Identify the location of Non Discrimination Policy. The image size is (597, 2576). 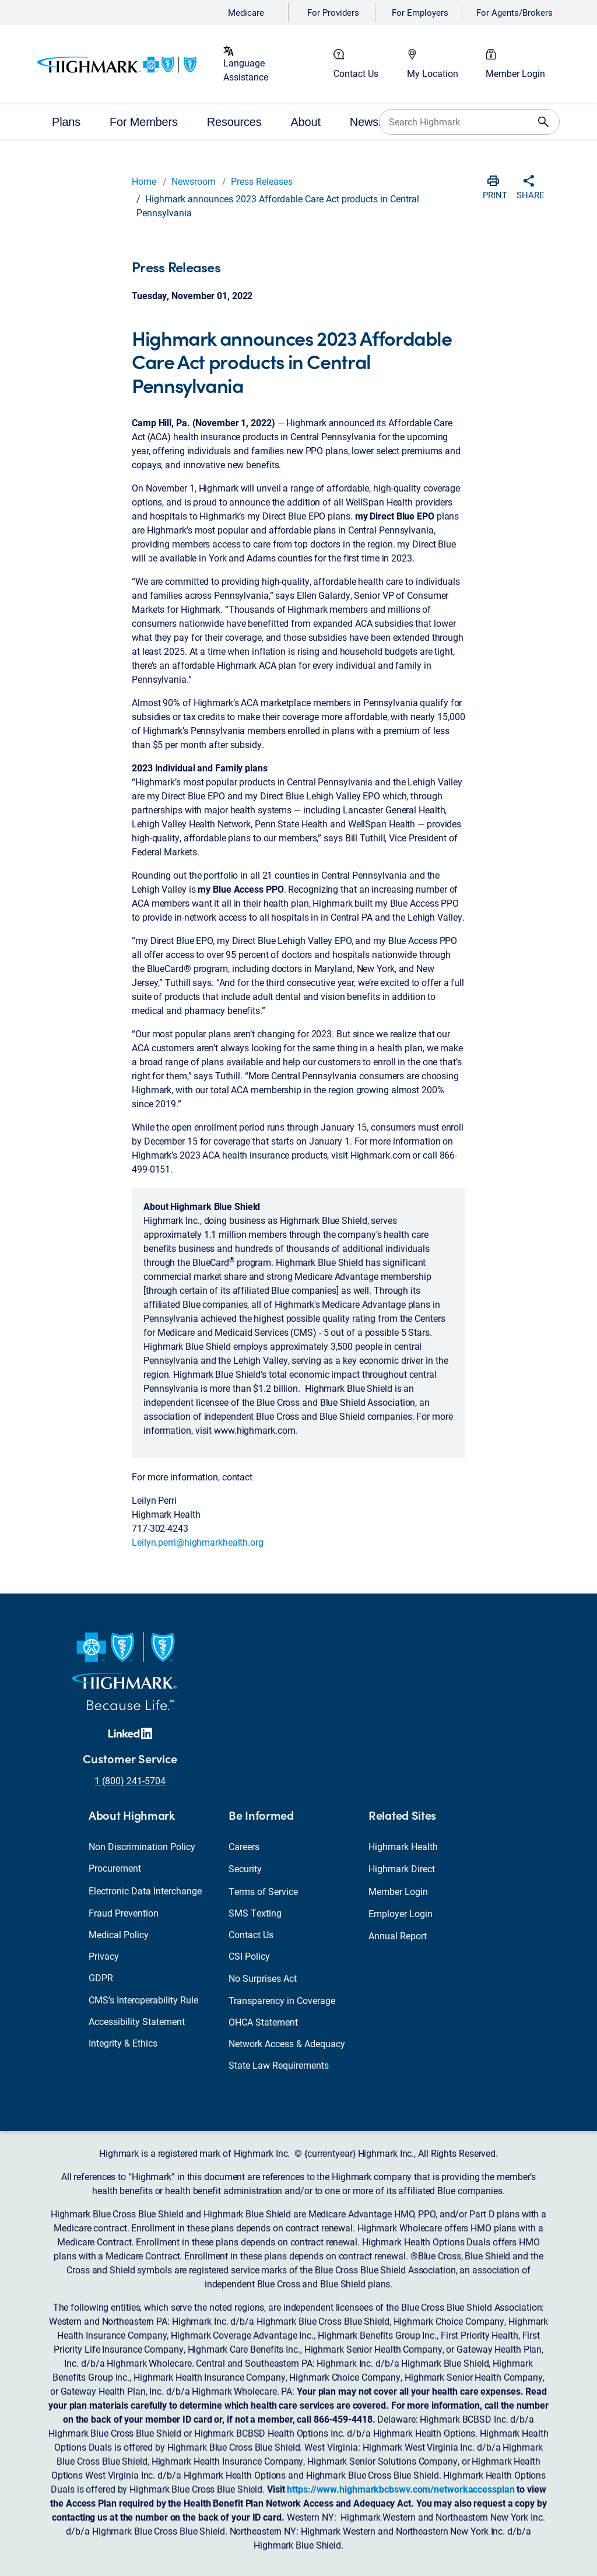
(142, 1846).